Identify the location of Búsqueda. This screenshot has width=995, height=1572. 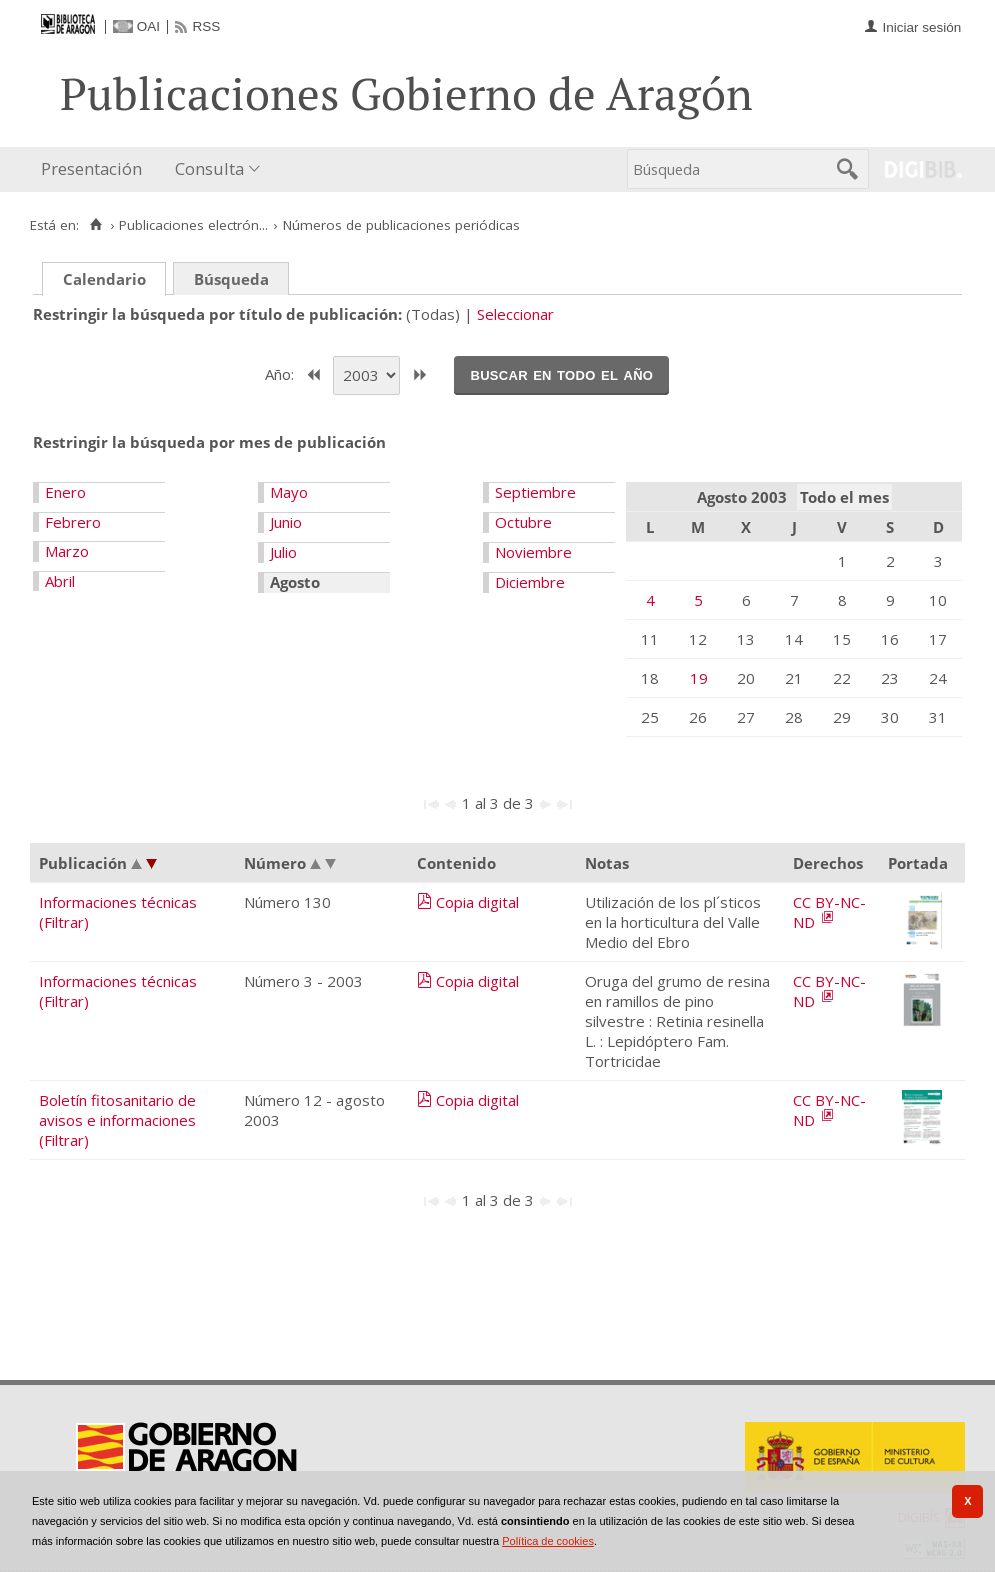
(231, 279).